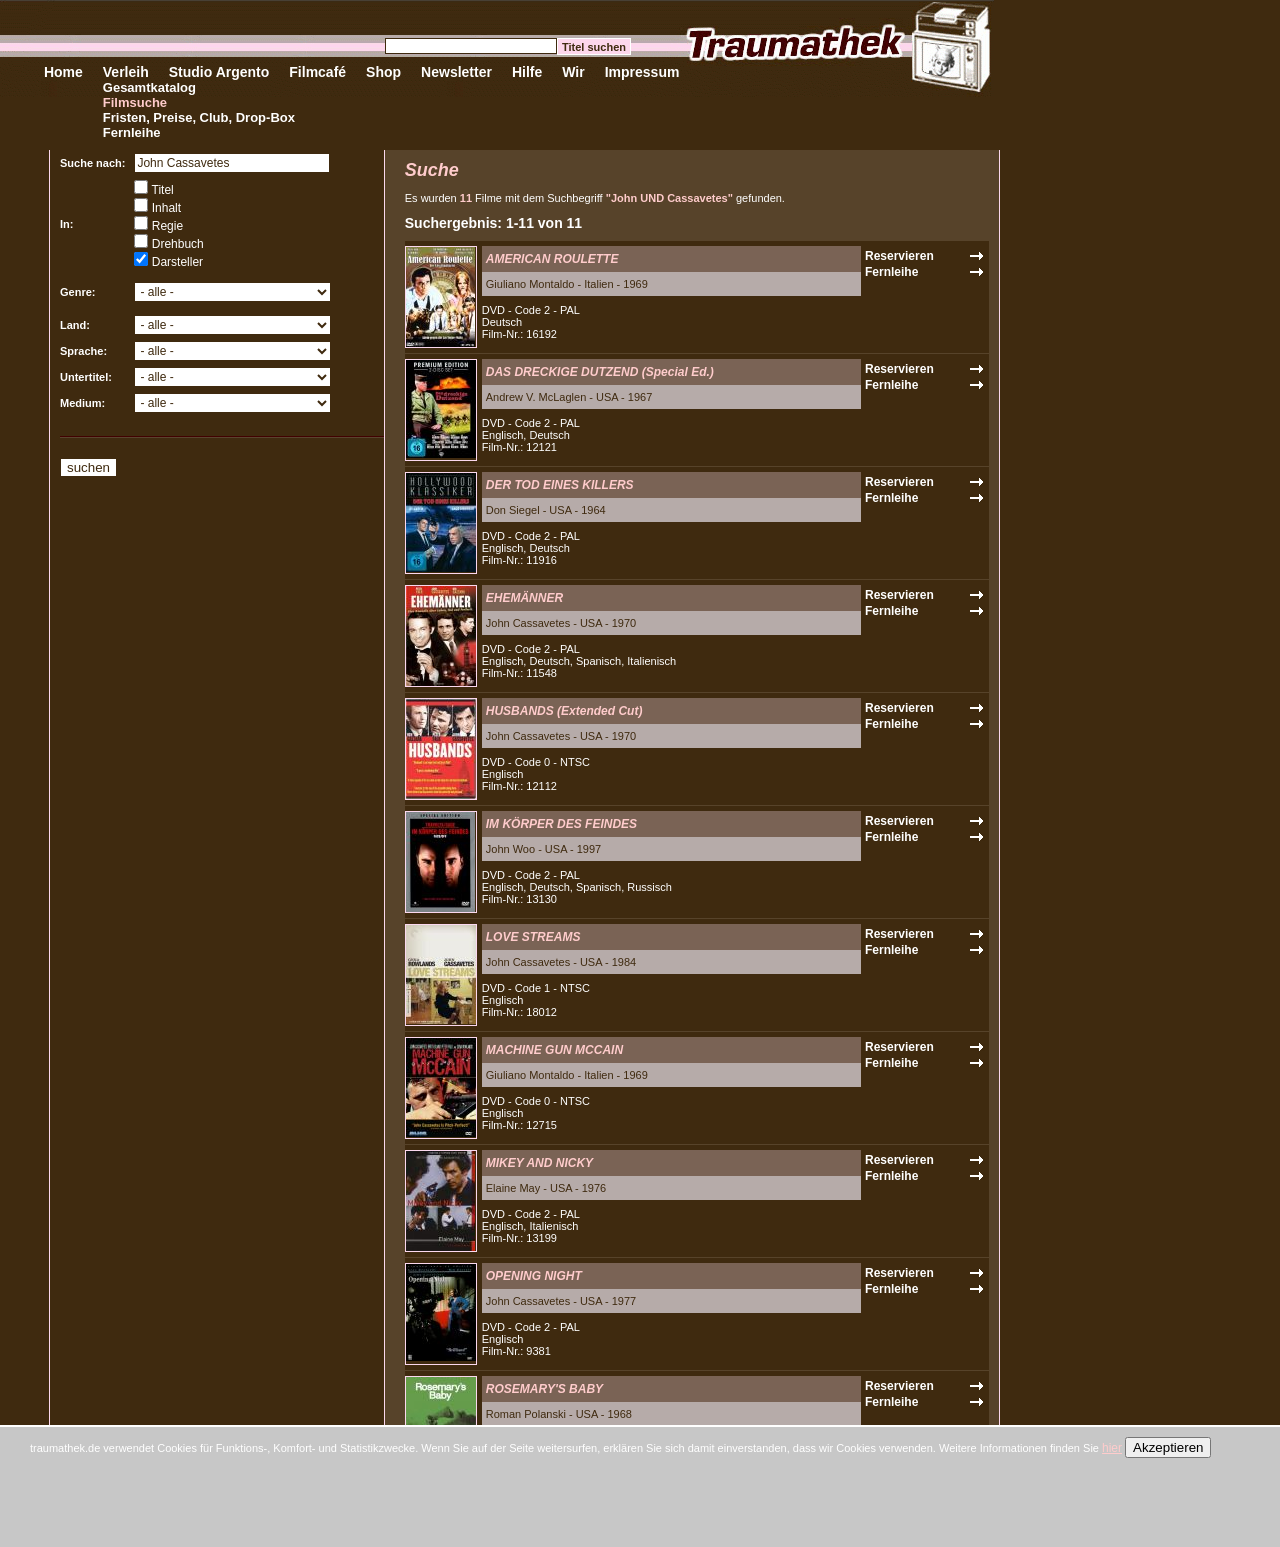 The height and width of the screenshot is (1547, 1280). What do you see at coordinates (149, 87) in the screenshot?
I see `Gesamtkatalog` at bounding box center [149, 87].